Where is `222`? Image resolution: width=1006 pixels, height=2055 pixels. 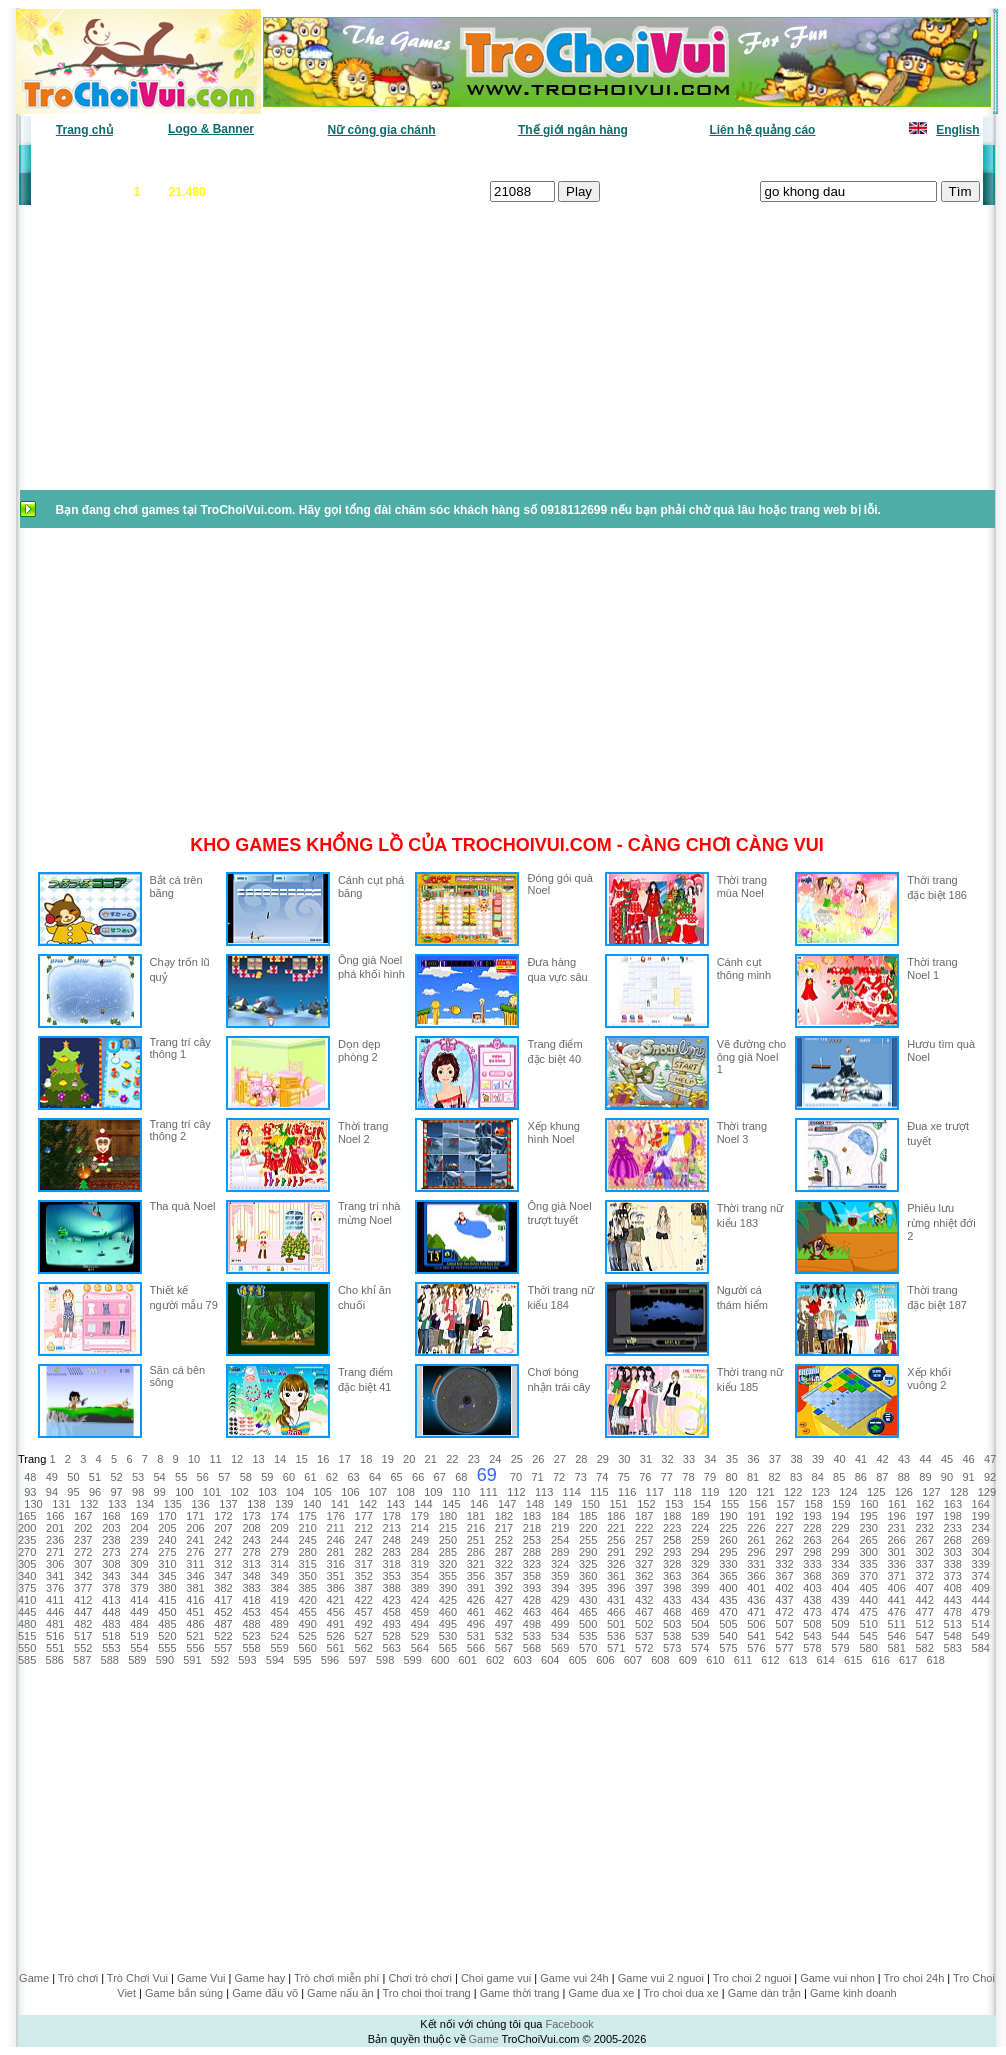 222 is located at coordinates (644, 1528).